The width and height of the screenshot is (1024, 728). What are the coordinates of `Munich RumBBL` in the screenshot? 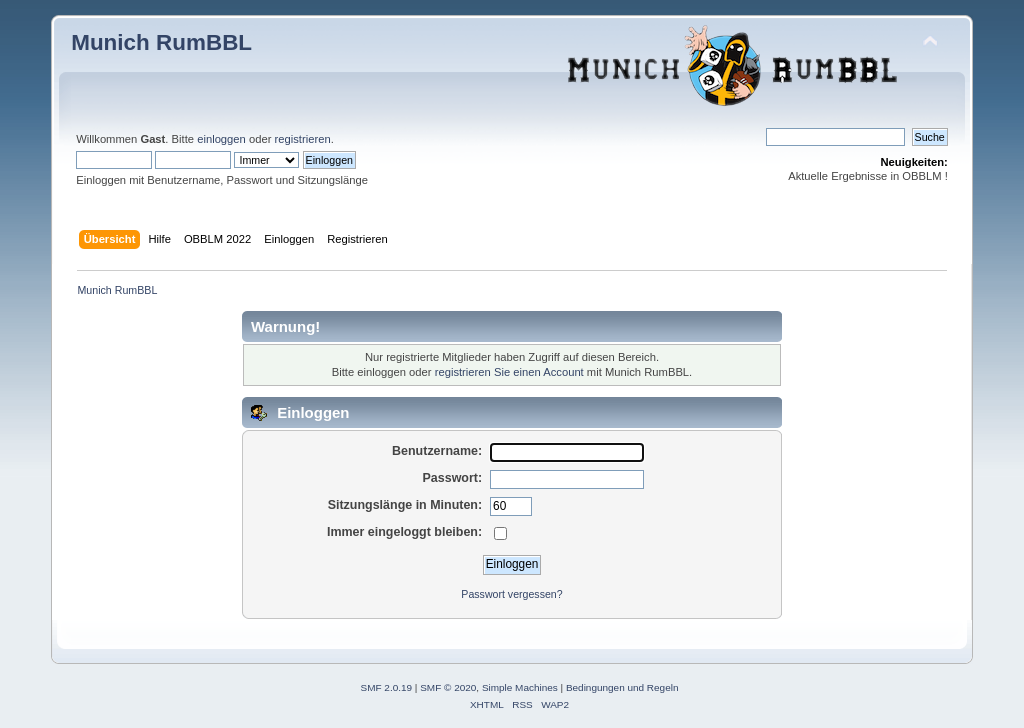 It's located at (161, 42).